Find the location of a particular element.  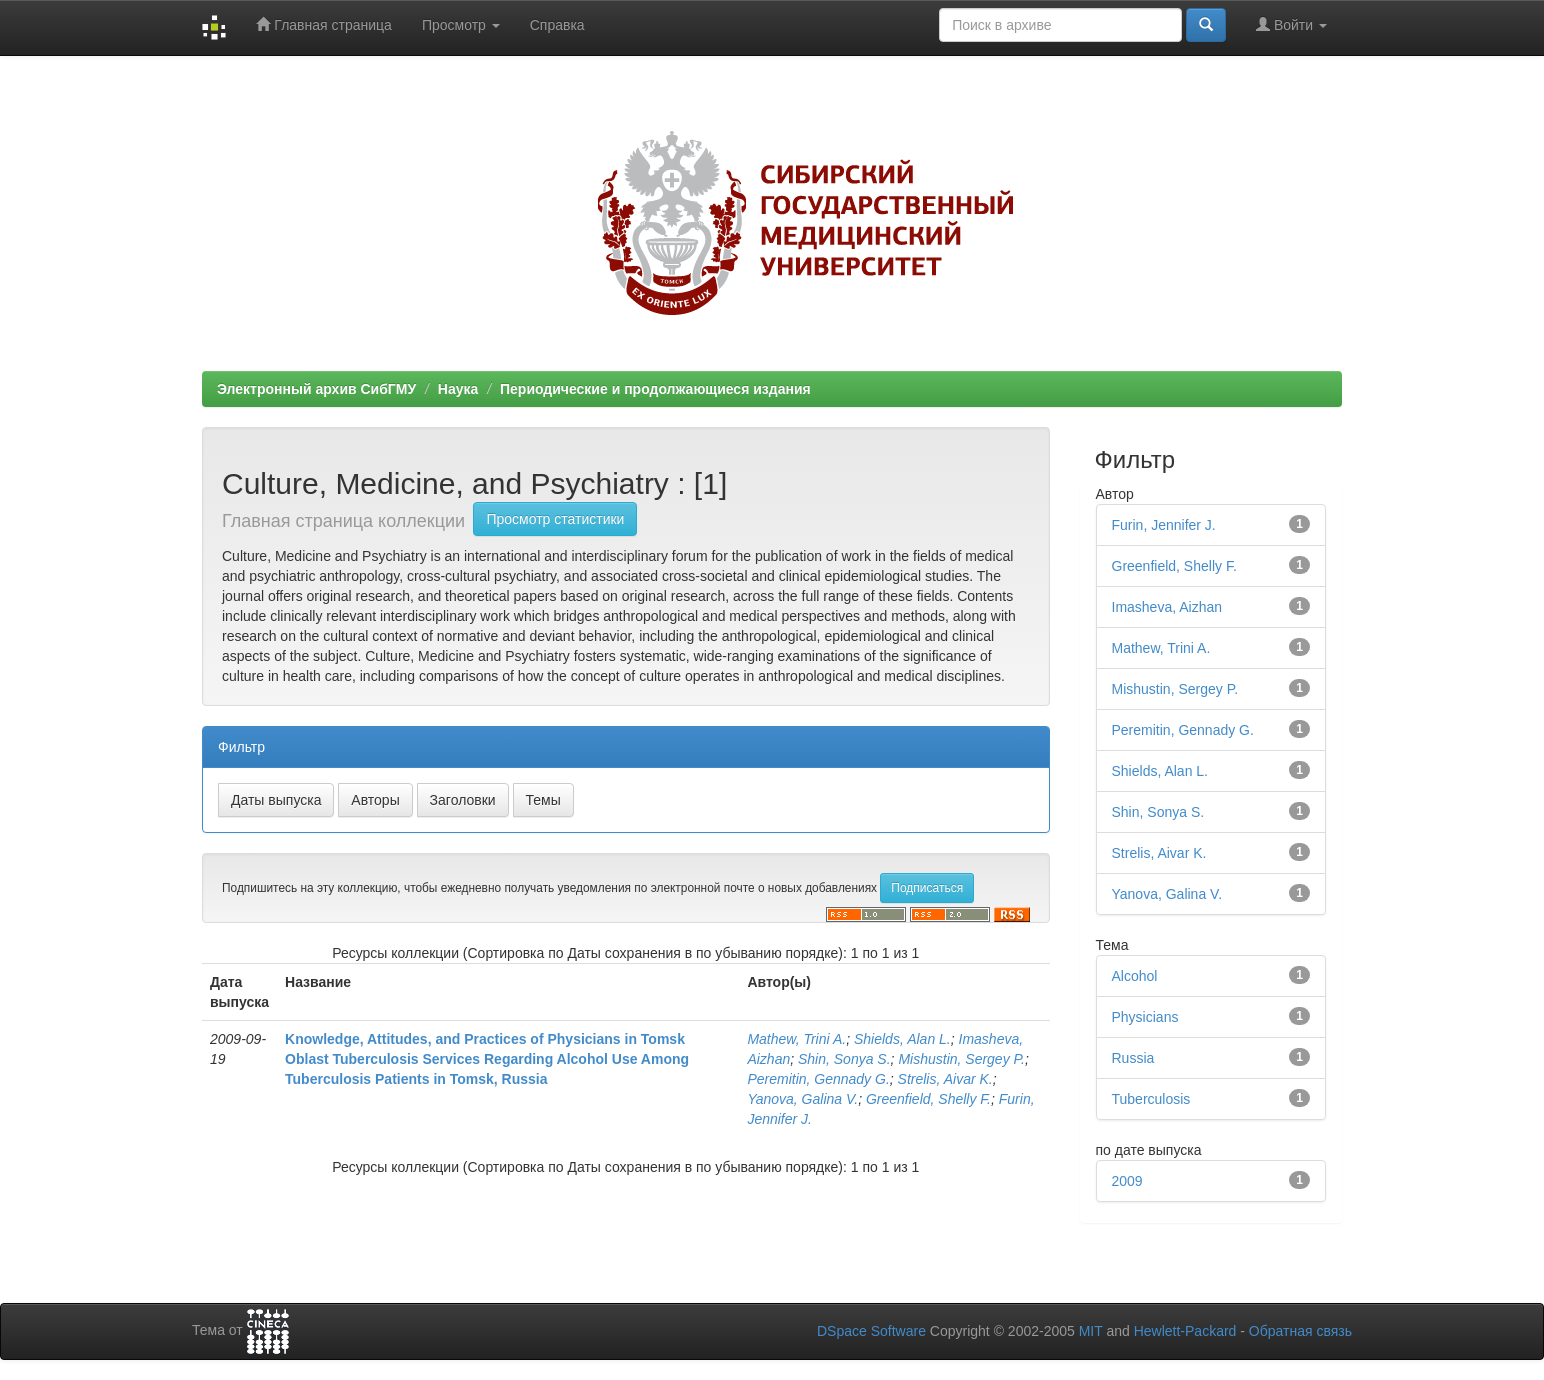

Greenfield, Shelly F. is located at coordinates (928, 1099).